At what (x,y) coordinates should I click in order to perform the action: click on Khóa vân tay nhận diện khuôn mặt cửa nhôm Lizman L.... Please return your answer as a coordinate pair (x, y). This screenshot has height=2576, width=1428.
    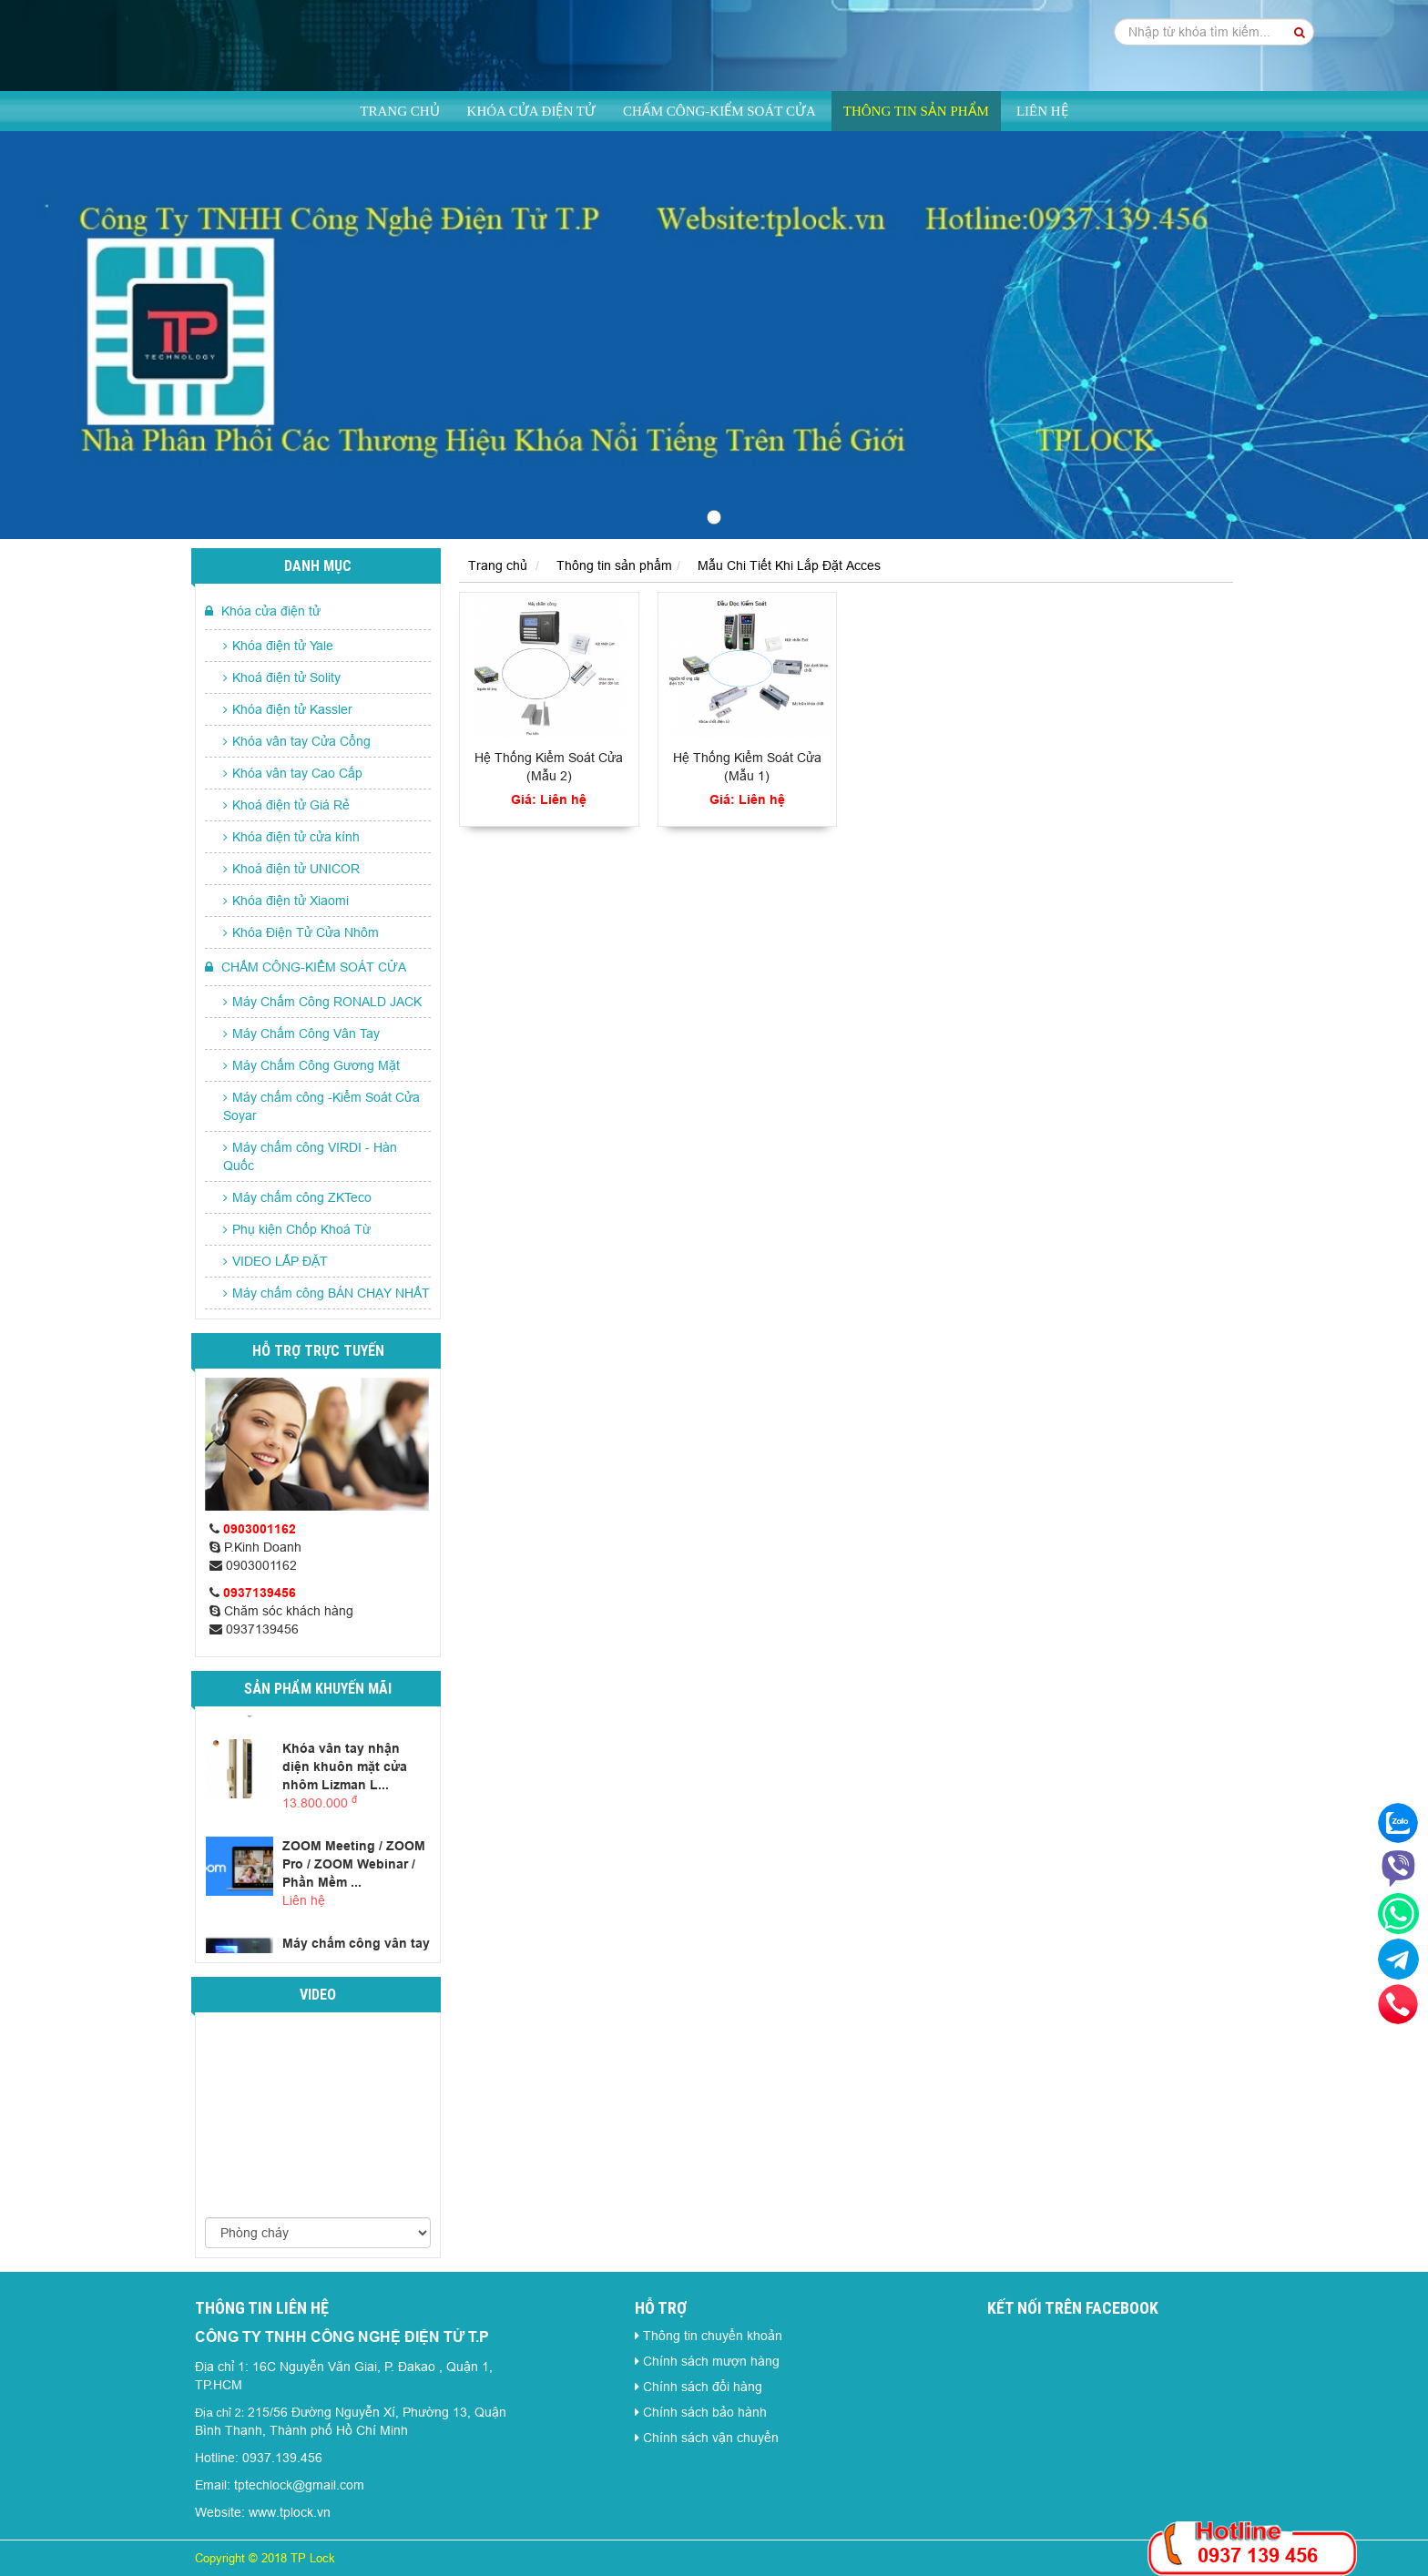
    Looking at the image, I should click on (344, 1766).